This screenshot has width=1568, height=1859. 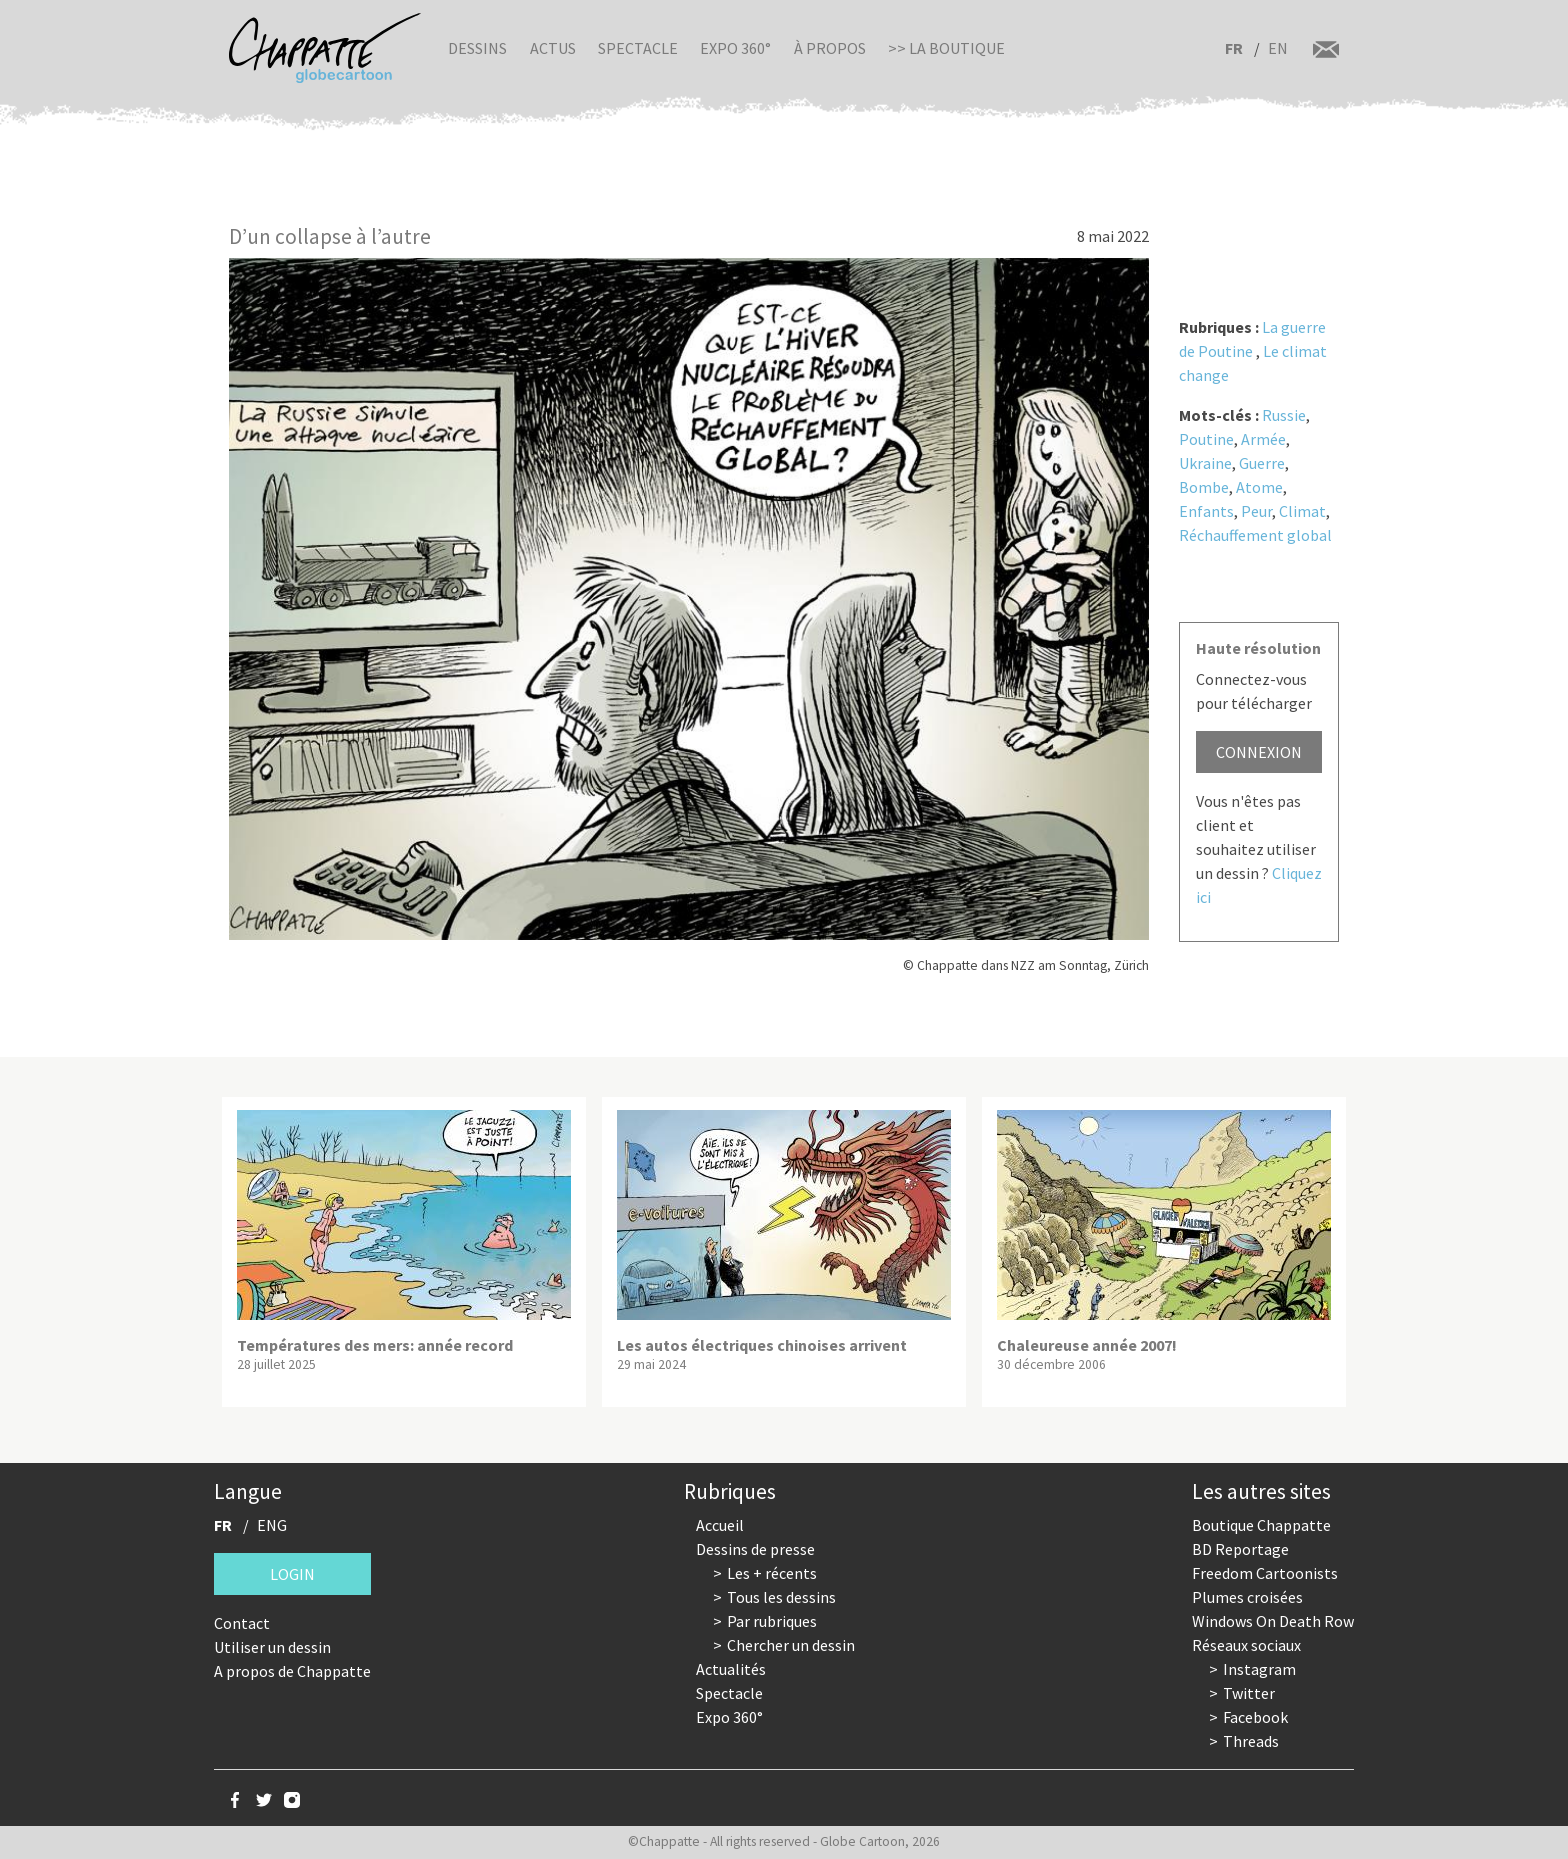 I want to click on Windows On Death Row, so click(x=1273, y=1621).